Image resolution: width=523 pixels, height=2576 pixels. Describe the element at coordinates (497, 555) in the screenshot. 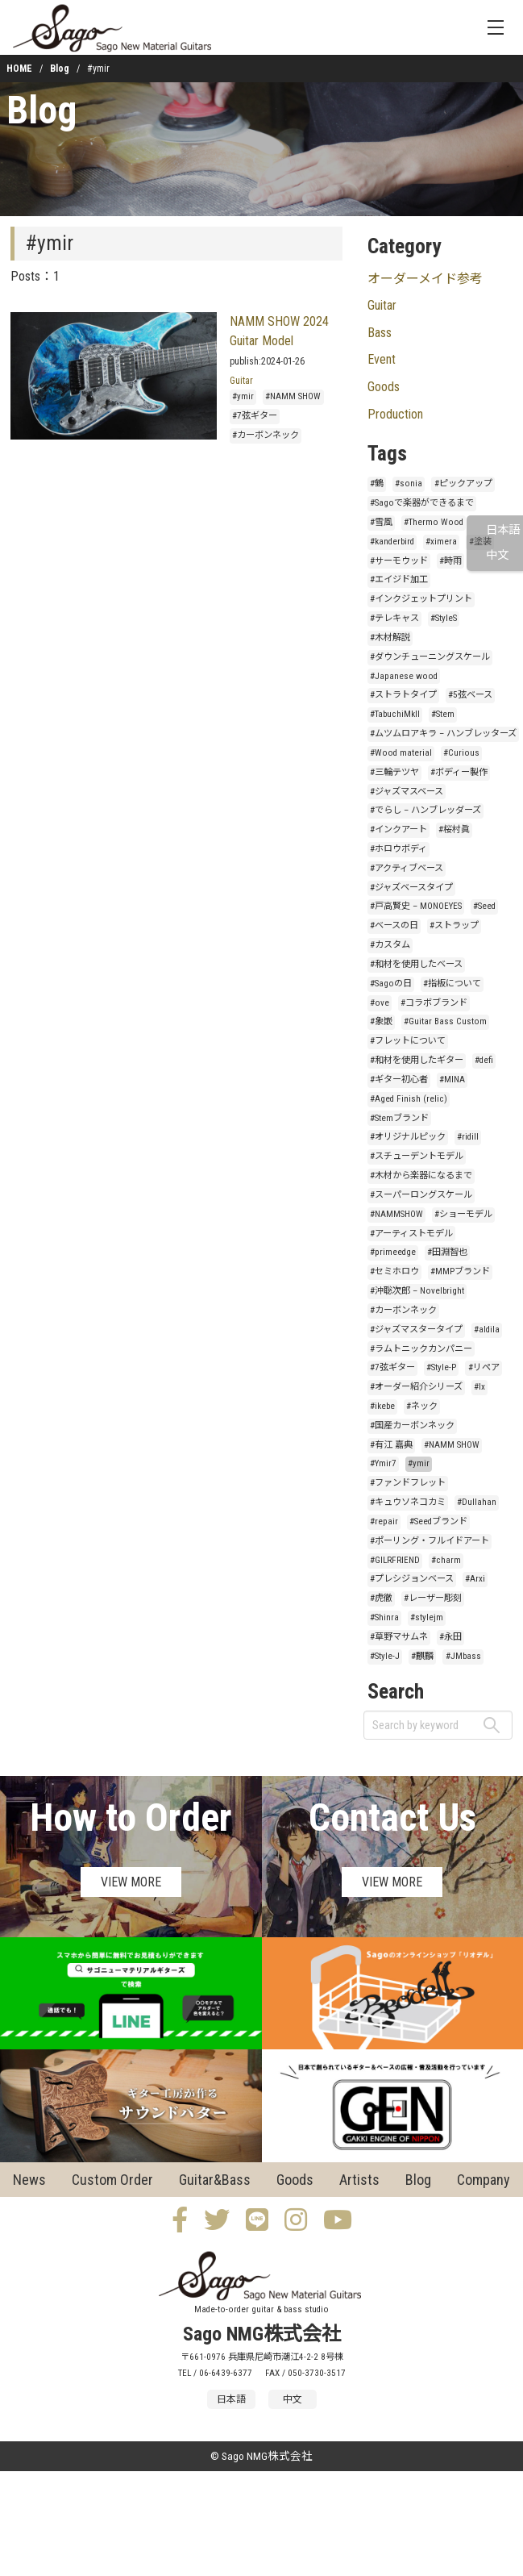

I see `中文` at that location.